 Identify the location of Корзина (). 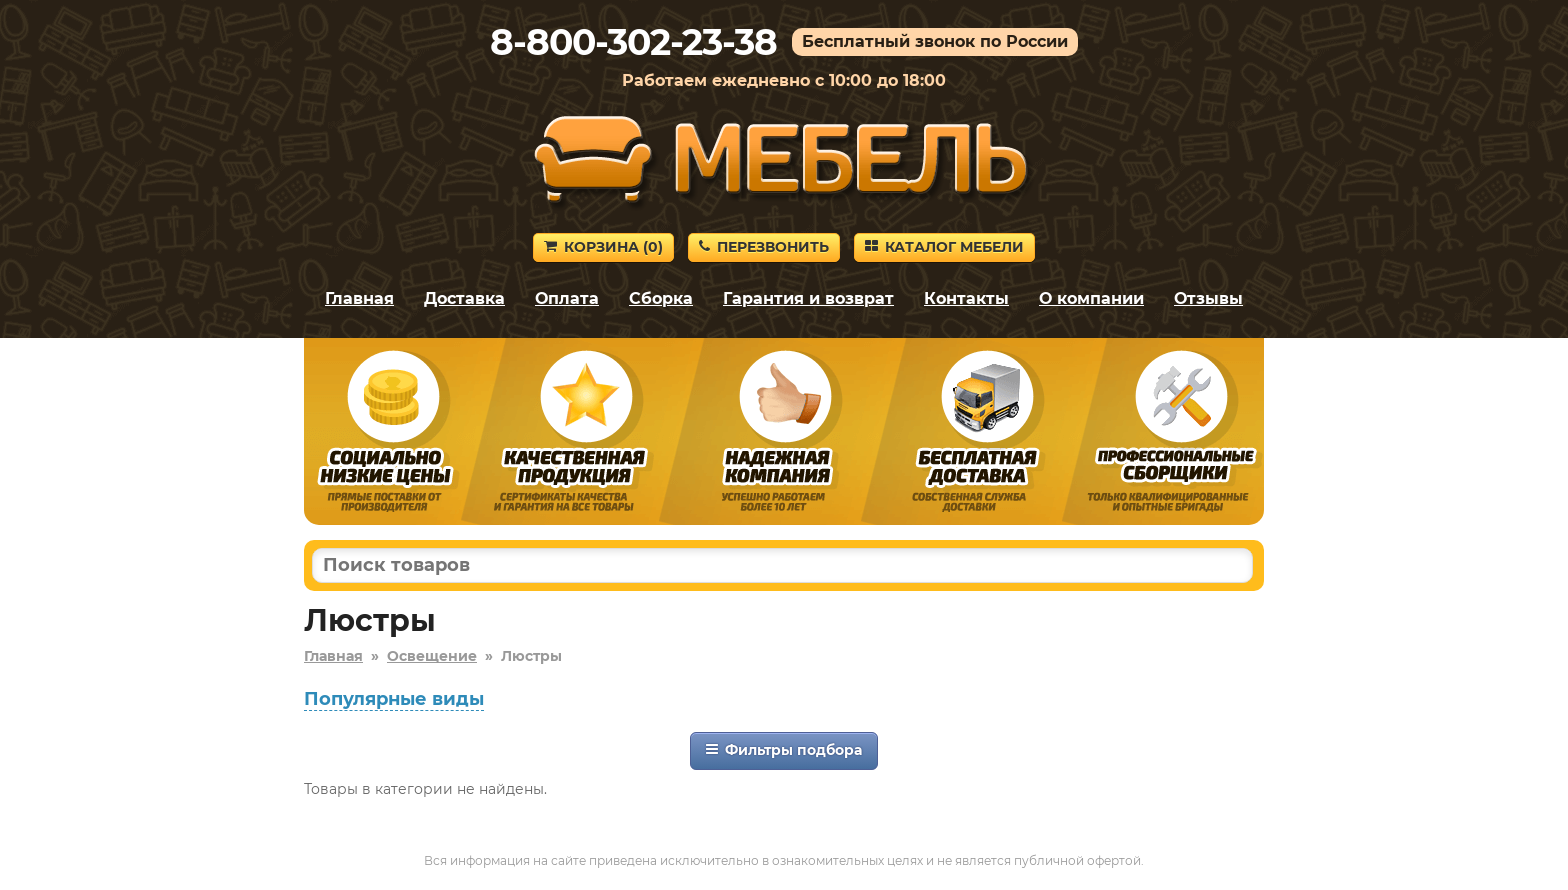
(603, 247).